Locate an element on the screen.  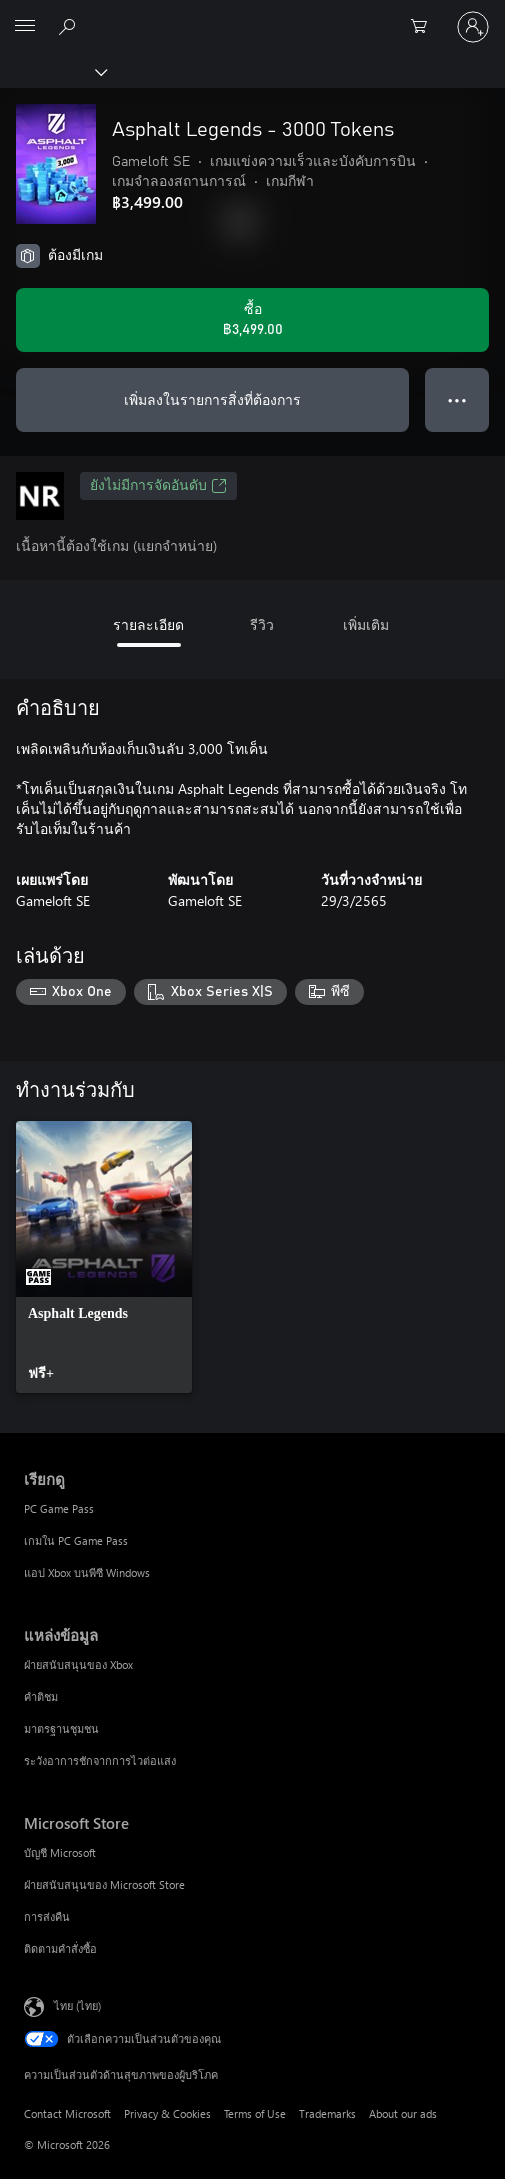
[Xbox] is located at coordinates (52, 71).